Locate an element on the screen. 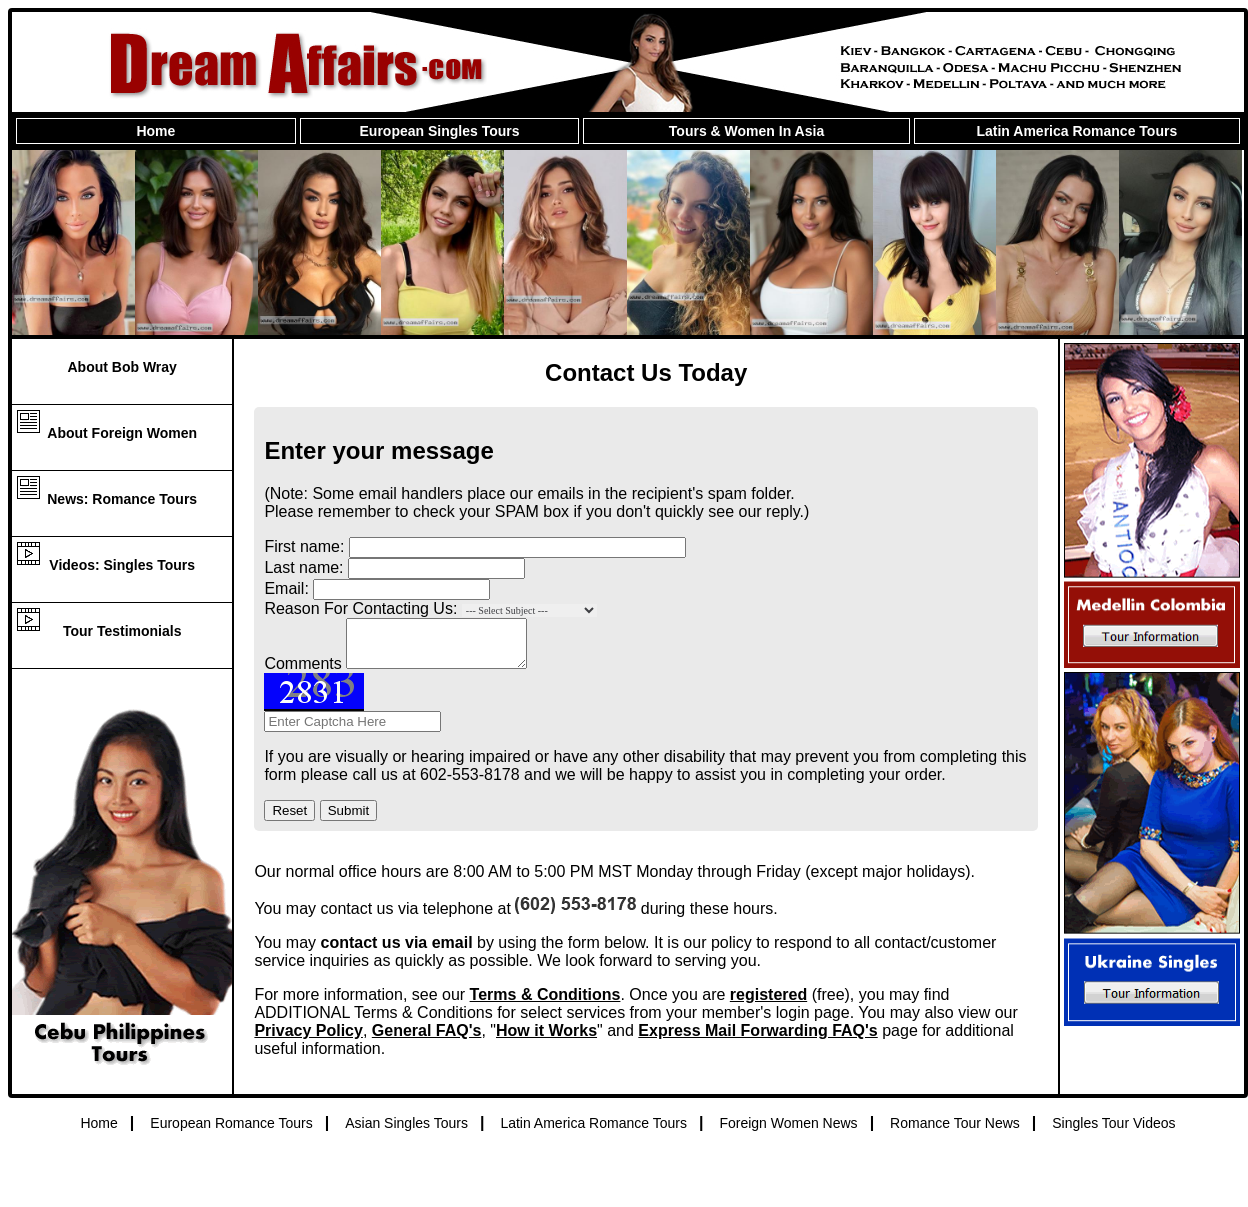 The image size is (1248, 1207). Express Mail Forwarding FAQ's is located at coordinates (757, 1039).